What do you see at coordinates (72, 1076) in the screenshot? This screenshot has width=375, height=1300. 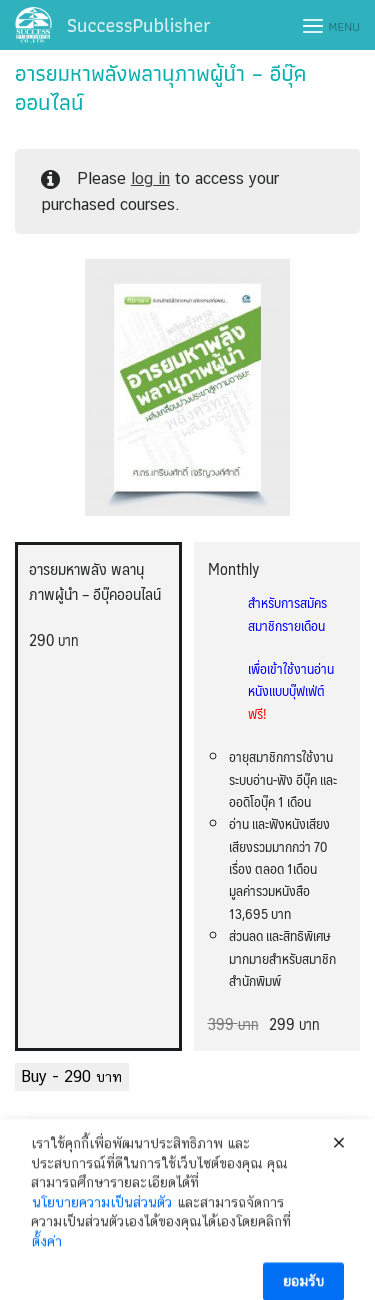 I see `Buy -` at bounding box center [72, 1076].